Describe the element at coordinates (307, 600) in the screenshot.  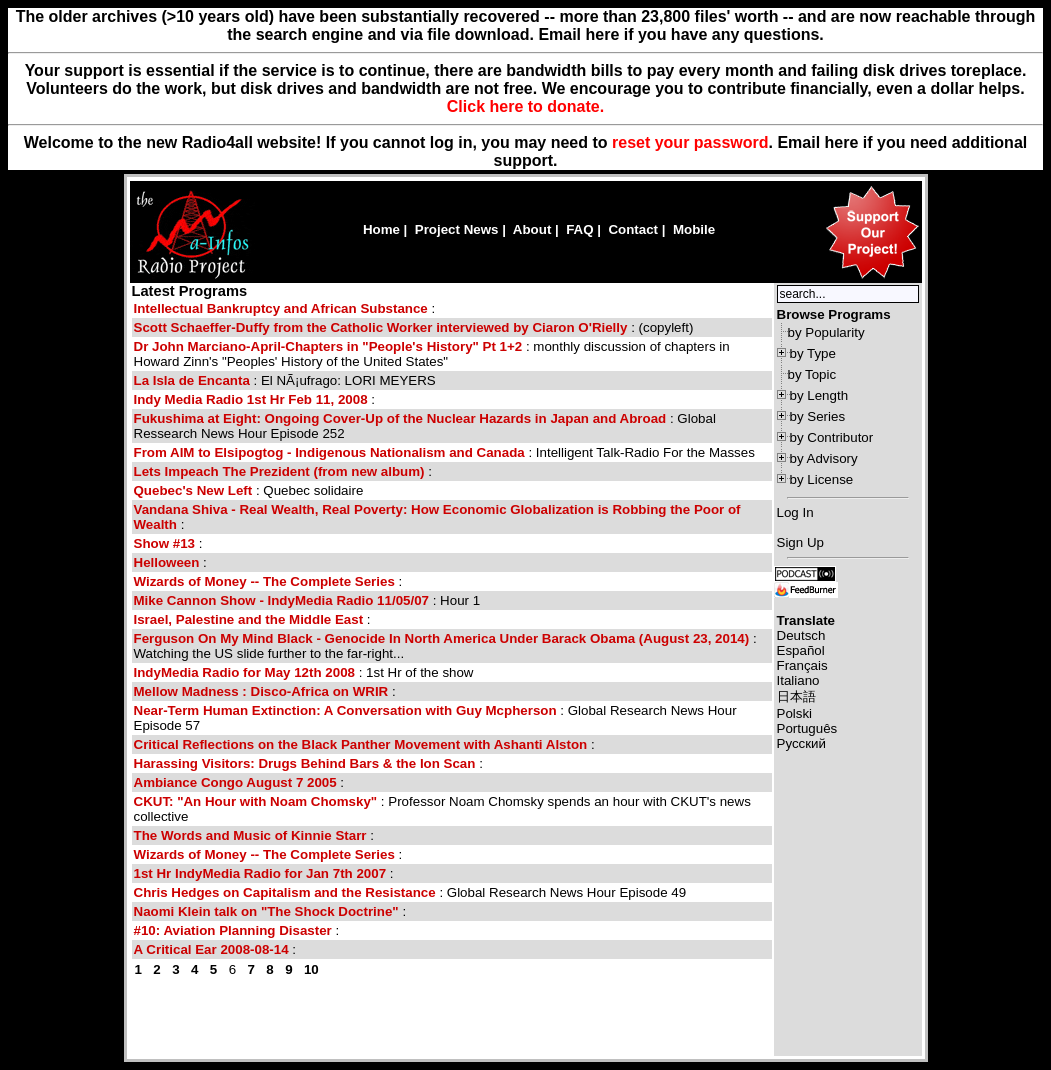
I see `: Hour 1` at that location.